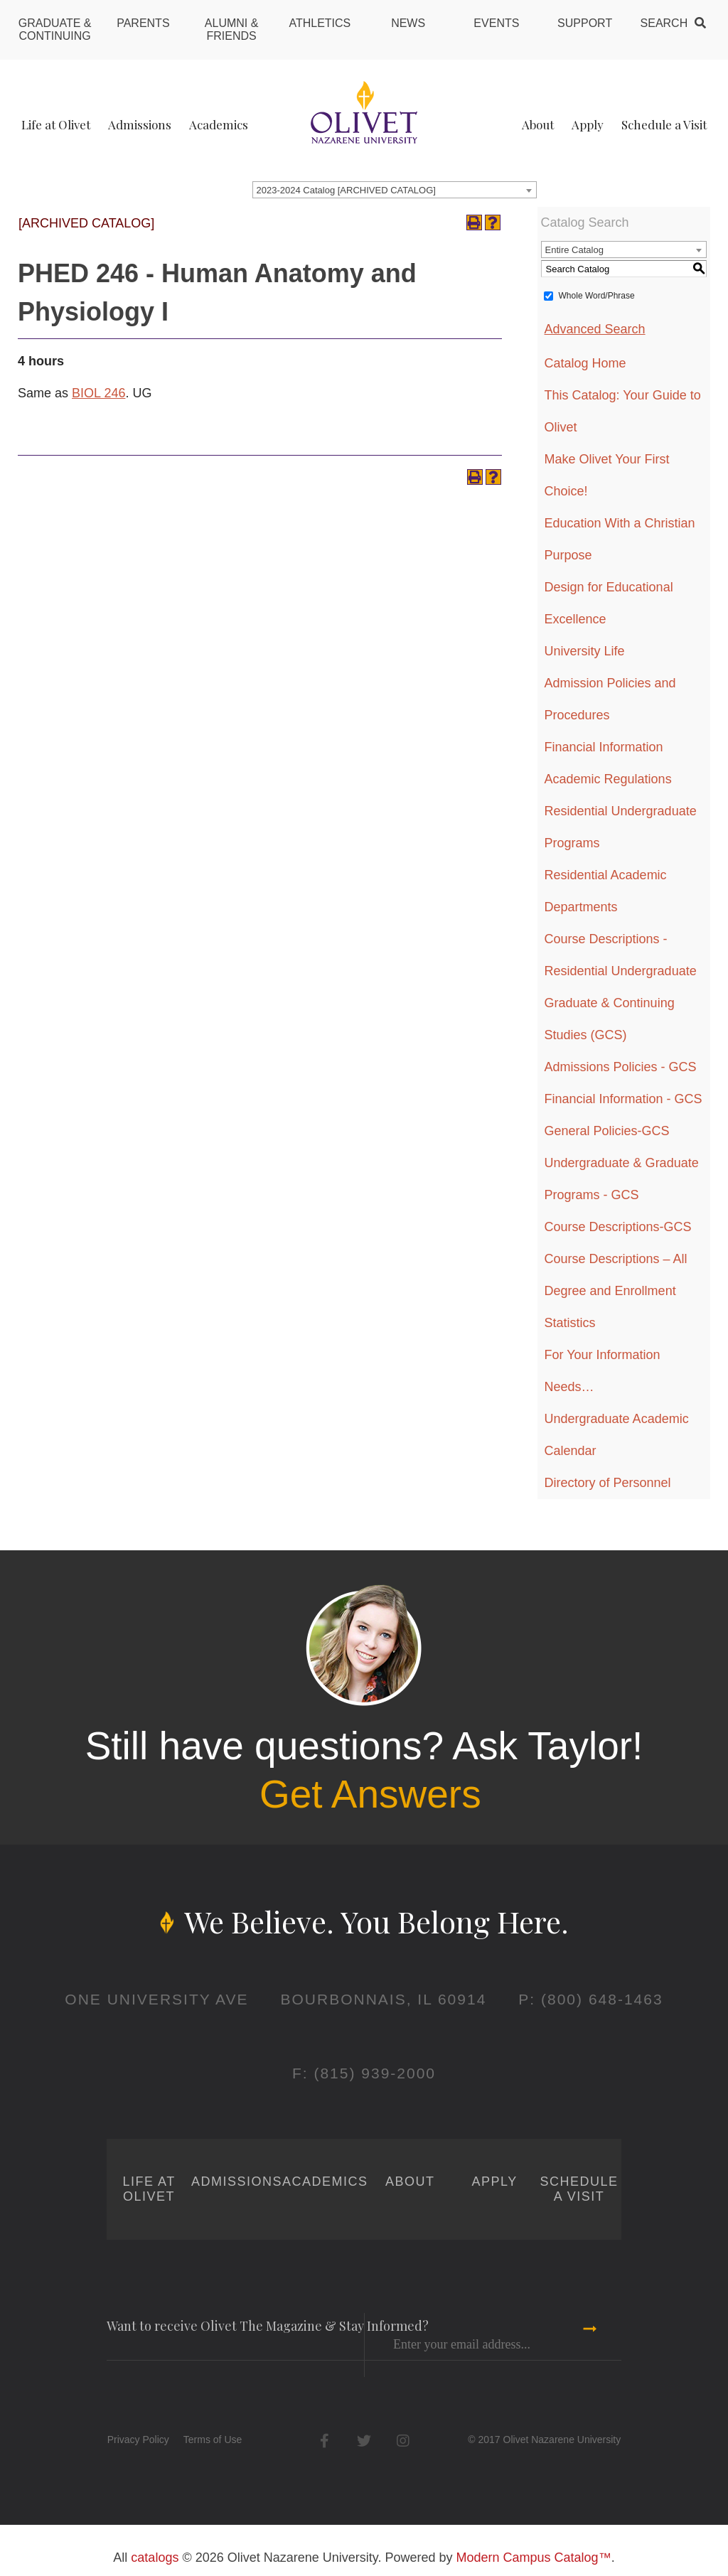 The image size is (728, 2576). Describe the element at coordinates (664, 124) in the screenshot. I see `Schedule a Visit` at that location.